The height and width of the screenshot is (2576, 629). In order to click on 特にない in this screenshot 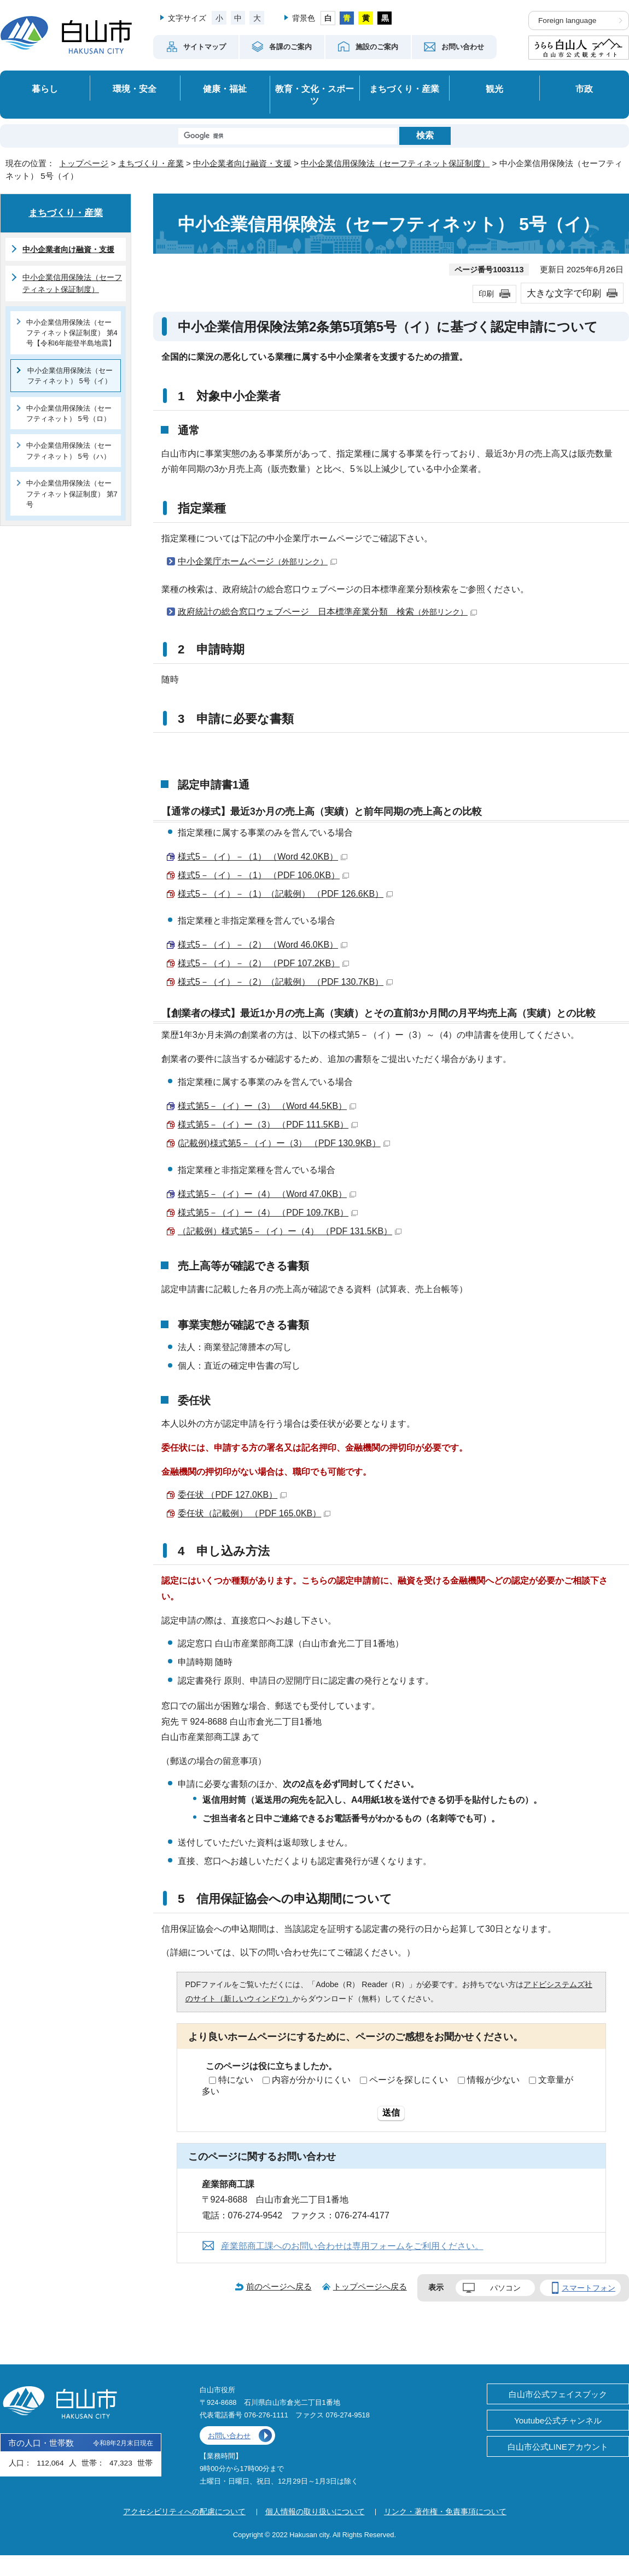, I will do `click(235, 2079)`.